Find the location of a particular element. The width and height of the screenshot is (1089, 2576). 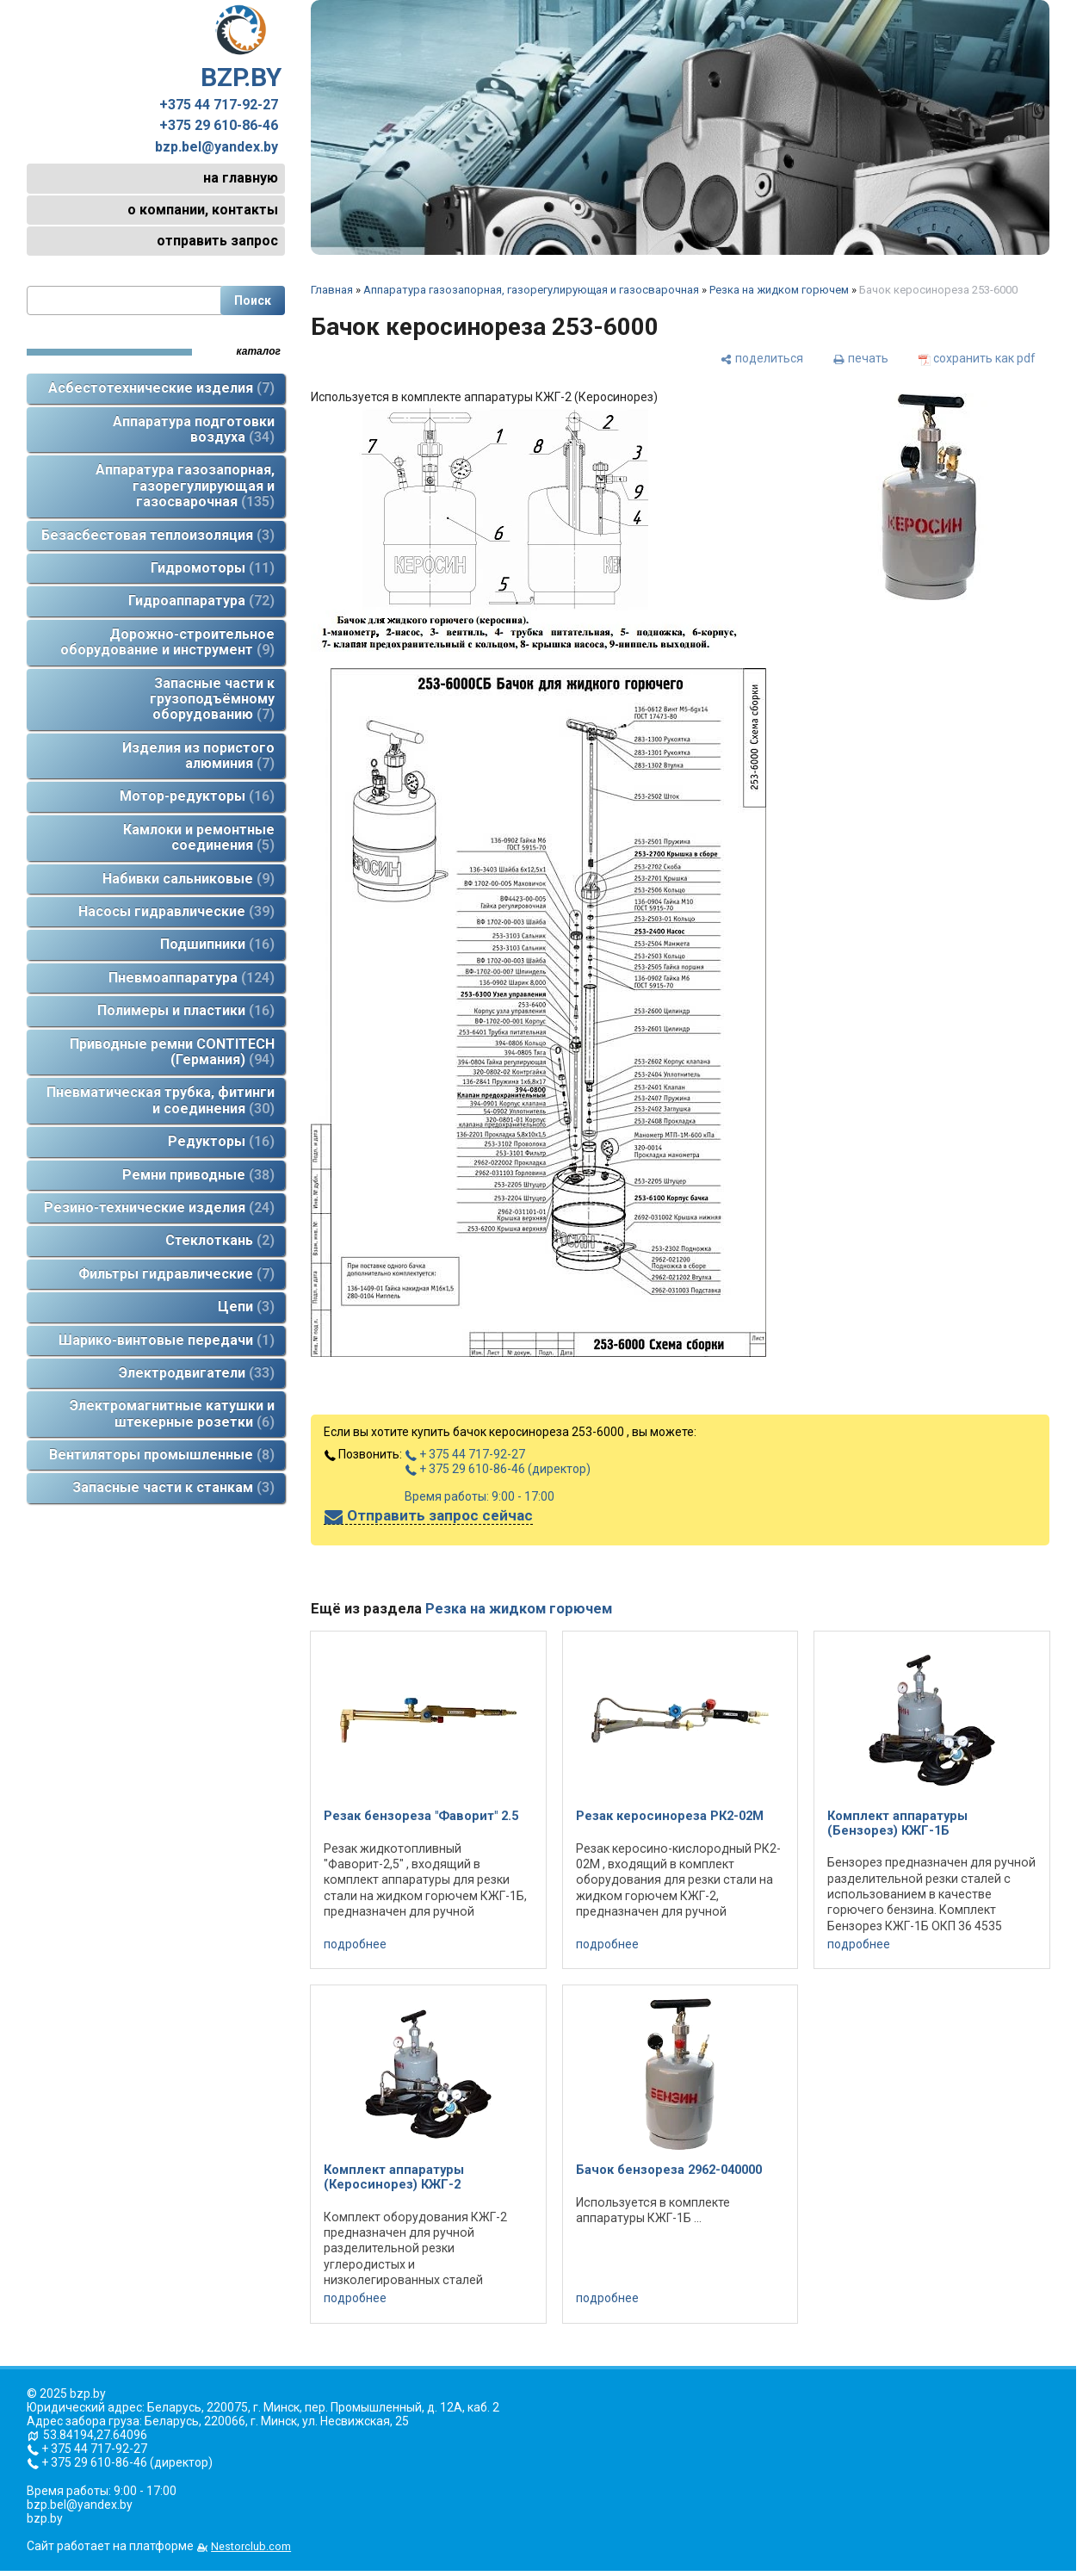

Приводные ремни CONTITECH (Германия) is located at coordinates (172, 1052).